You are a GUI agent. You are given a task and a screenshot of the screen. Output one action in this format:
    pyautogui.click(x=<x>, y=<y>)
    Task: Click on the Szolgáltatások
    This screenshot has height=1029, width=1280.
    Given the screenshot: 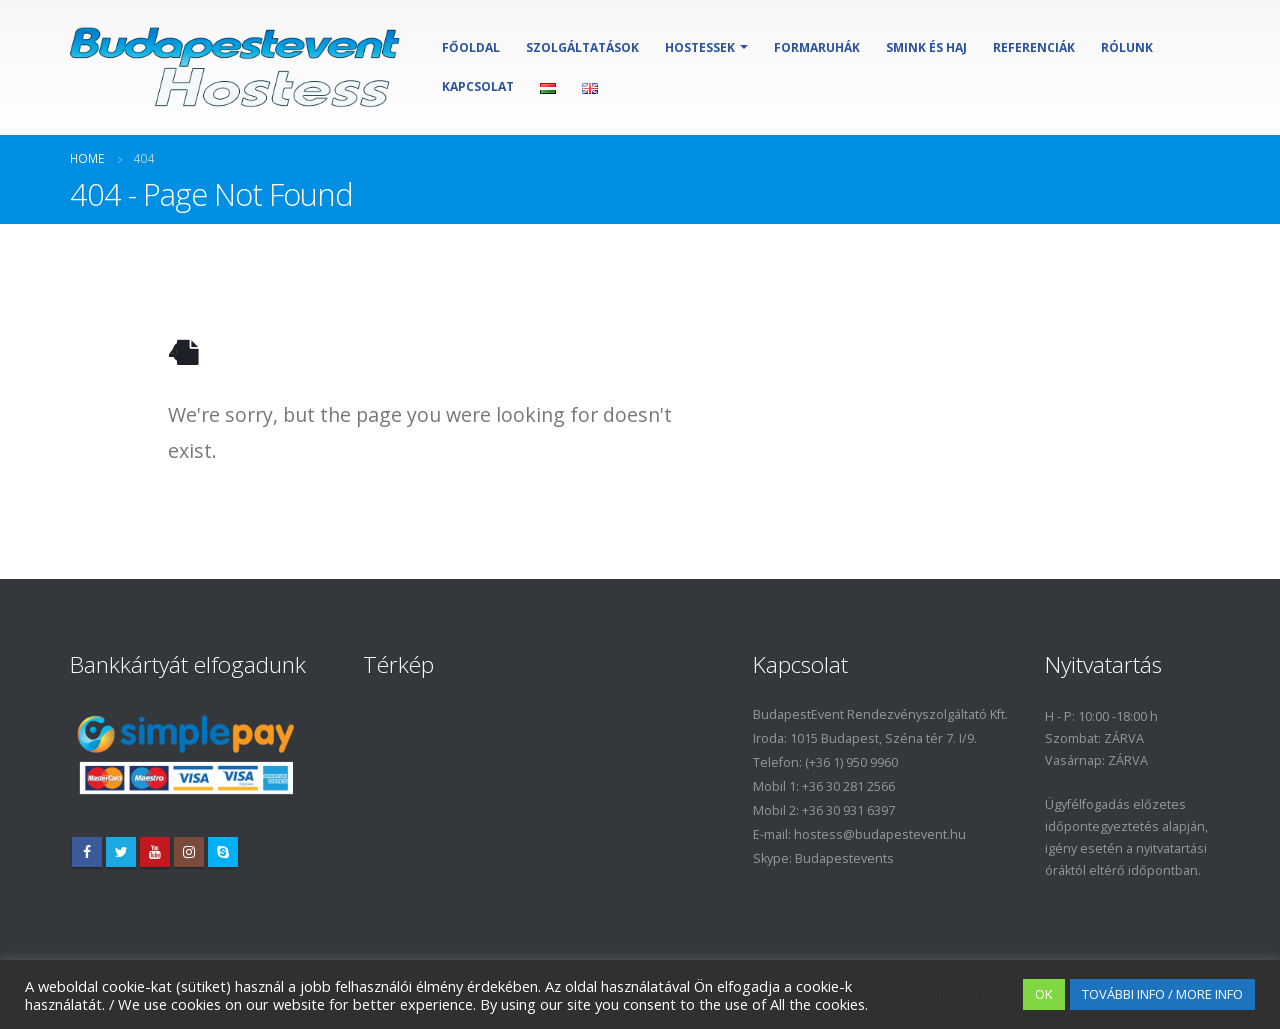 What is the action you would take?
    pyautogui.click(x=582, y=47)
    